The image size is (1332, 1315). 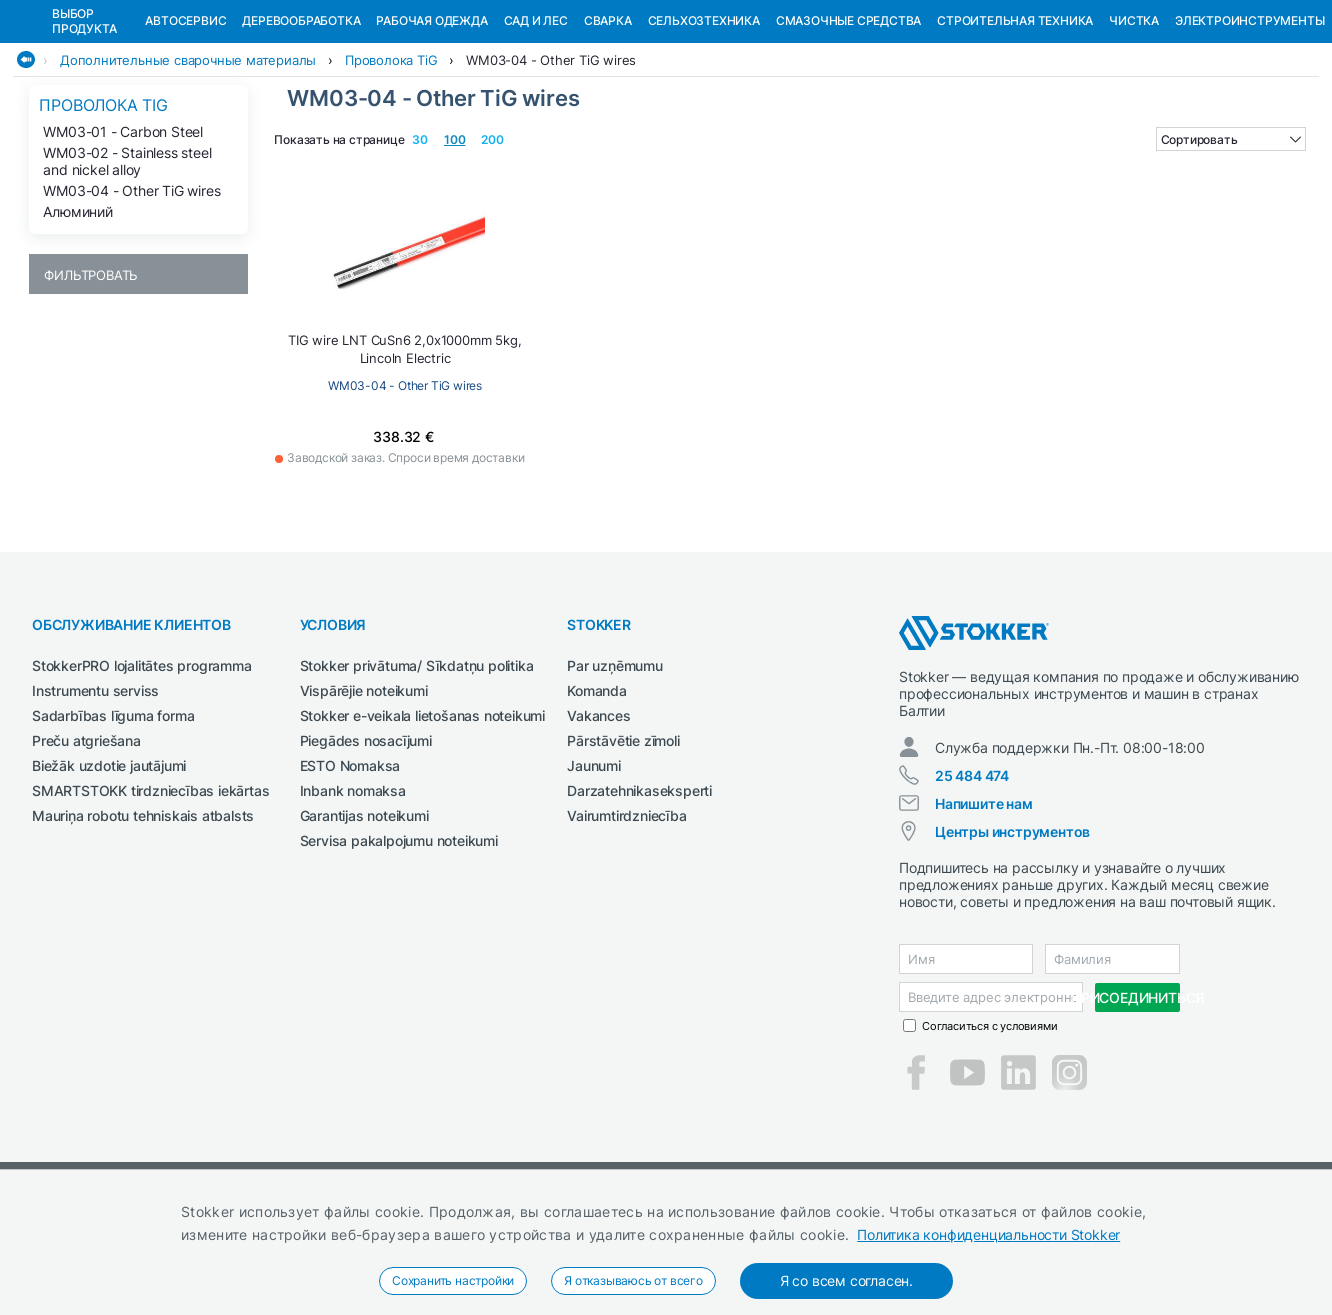 What do you see at coordinates (399, 943) in the screenshot?
I see `Servisa pakalpojumu noteikumi` at bounding box center [399, 943].